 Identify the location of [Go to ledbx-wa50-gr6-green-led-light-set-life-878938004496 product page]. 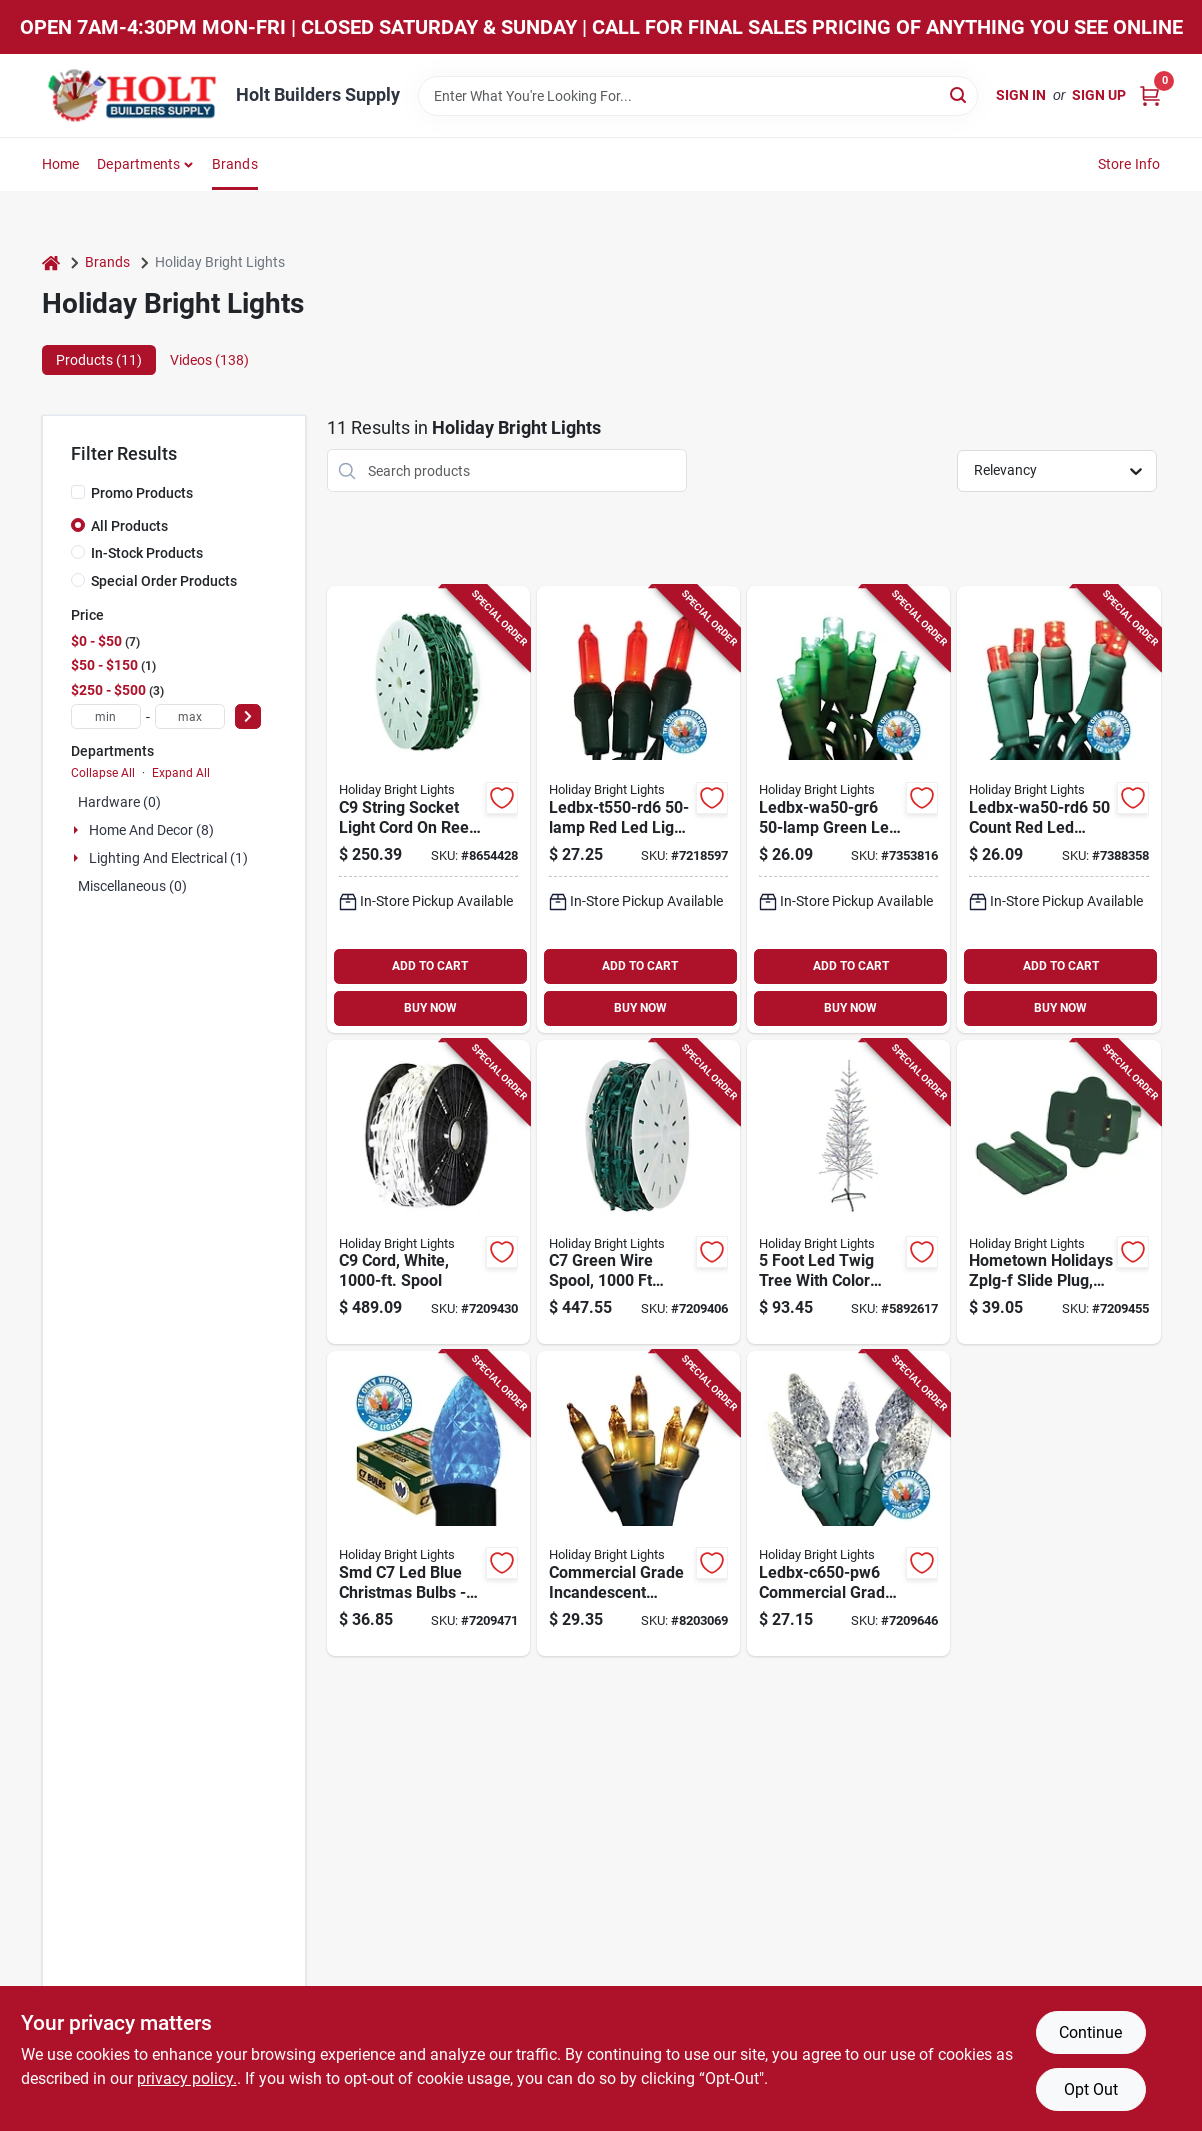
(848, 809).